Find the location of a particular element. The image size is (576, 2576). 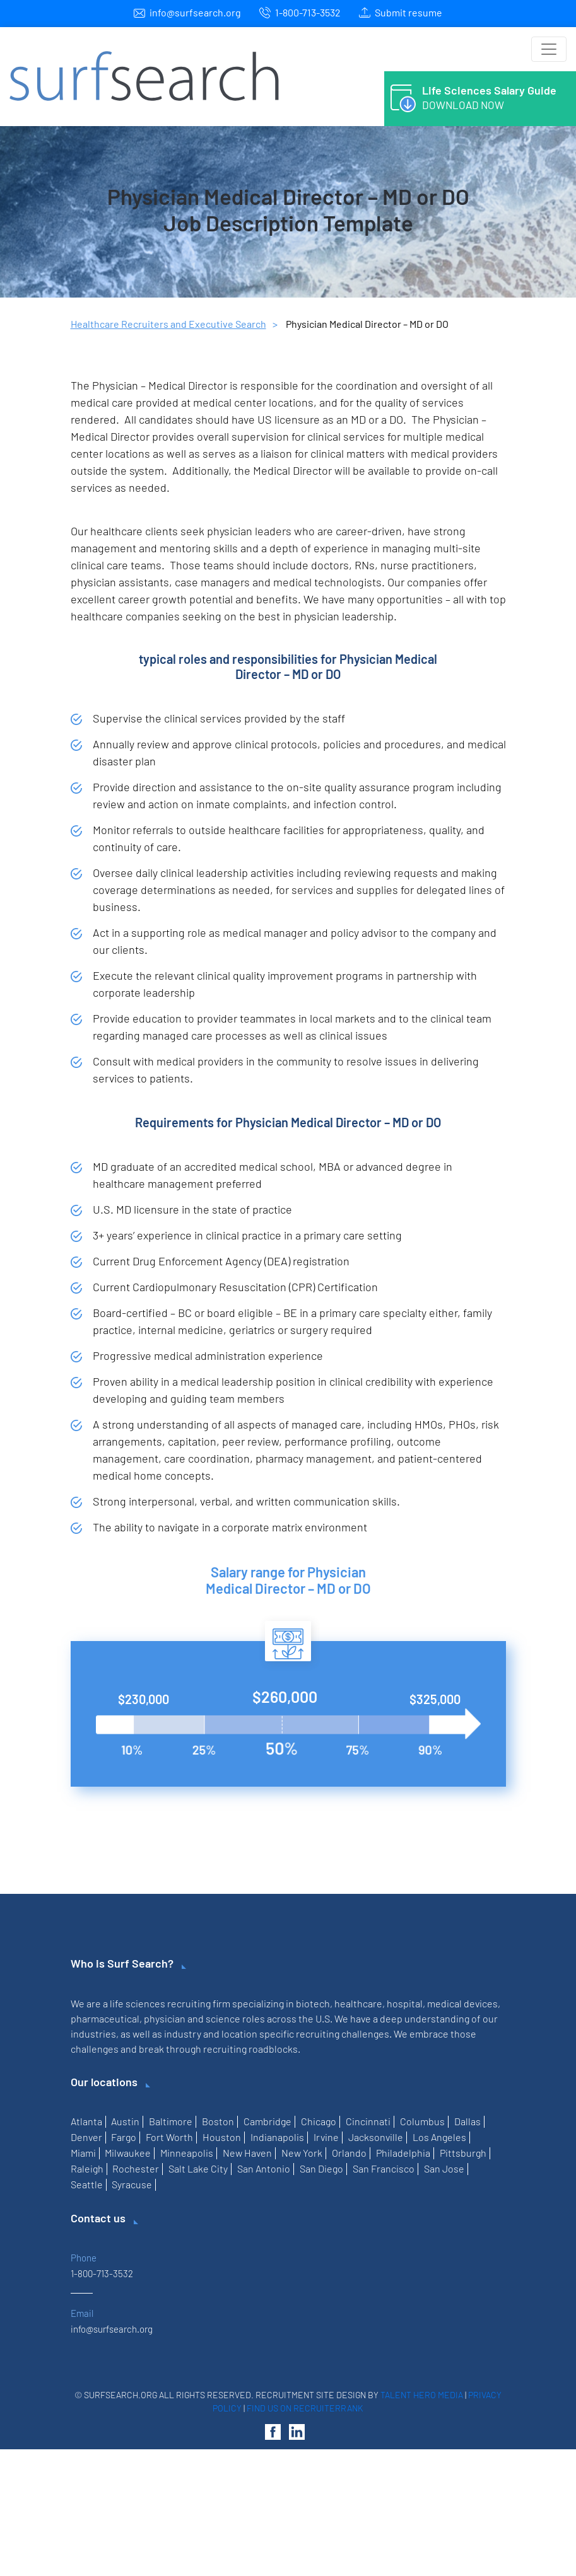

[Toggle navigation] is located at coordinates (549, 49).